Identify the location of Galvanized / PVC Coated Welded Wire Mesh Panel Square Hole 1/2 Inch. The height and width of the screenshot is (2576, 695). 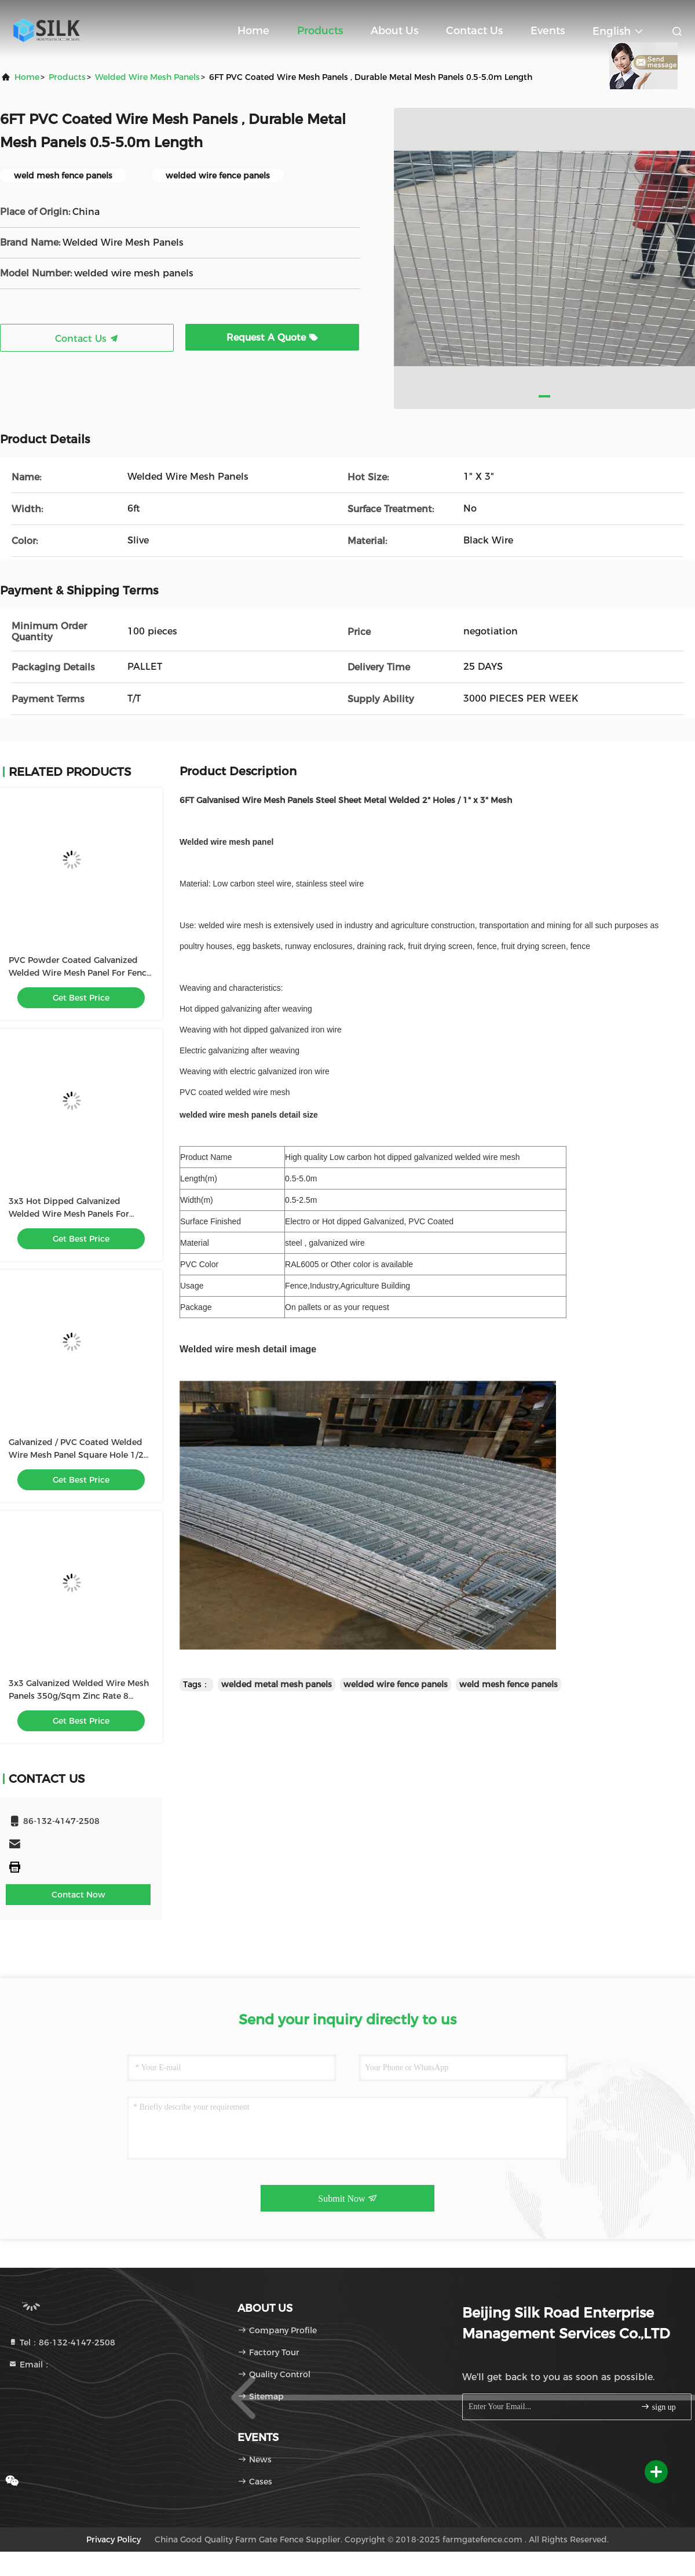
(76, 1455).